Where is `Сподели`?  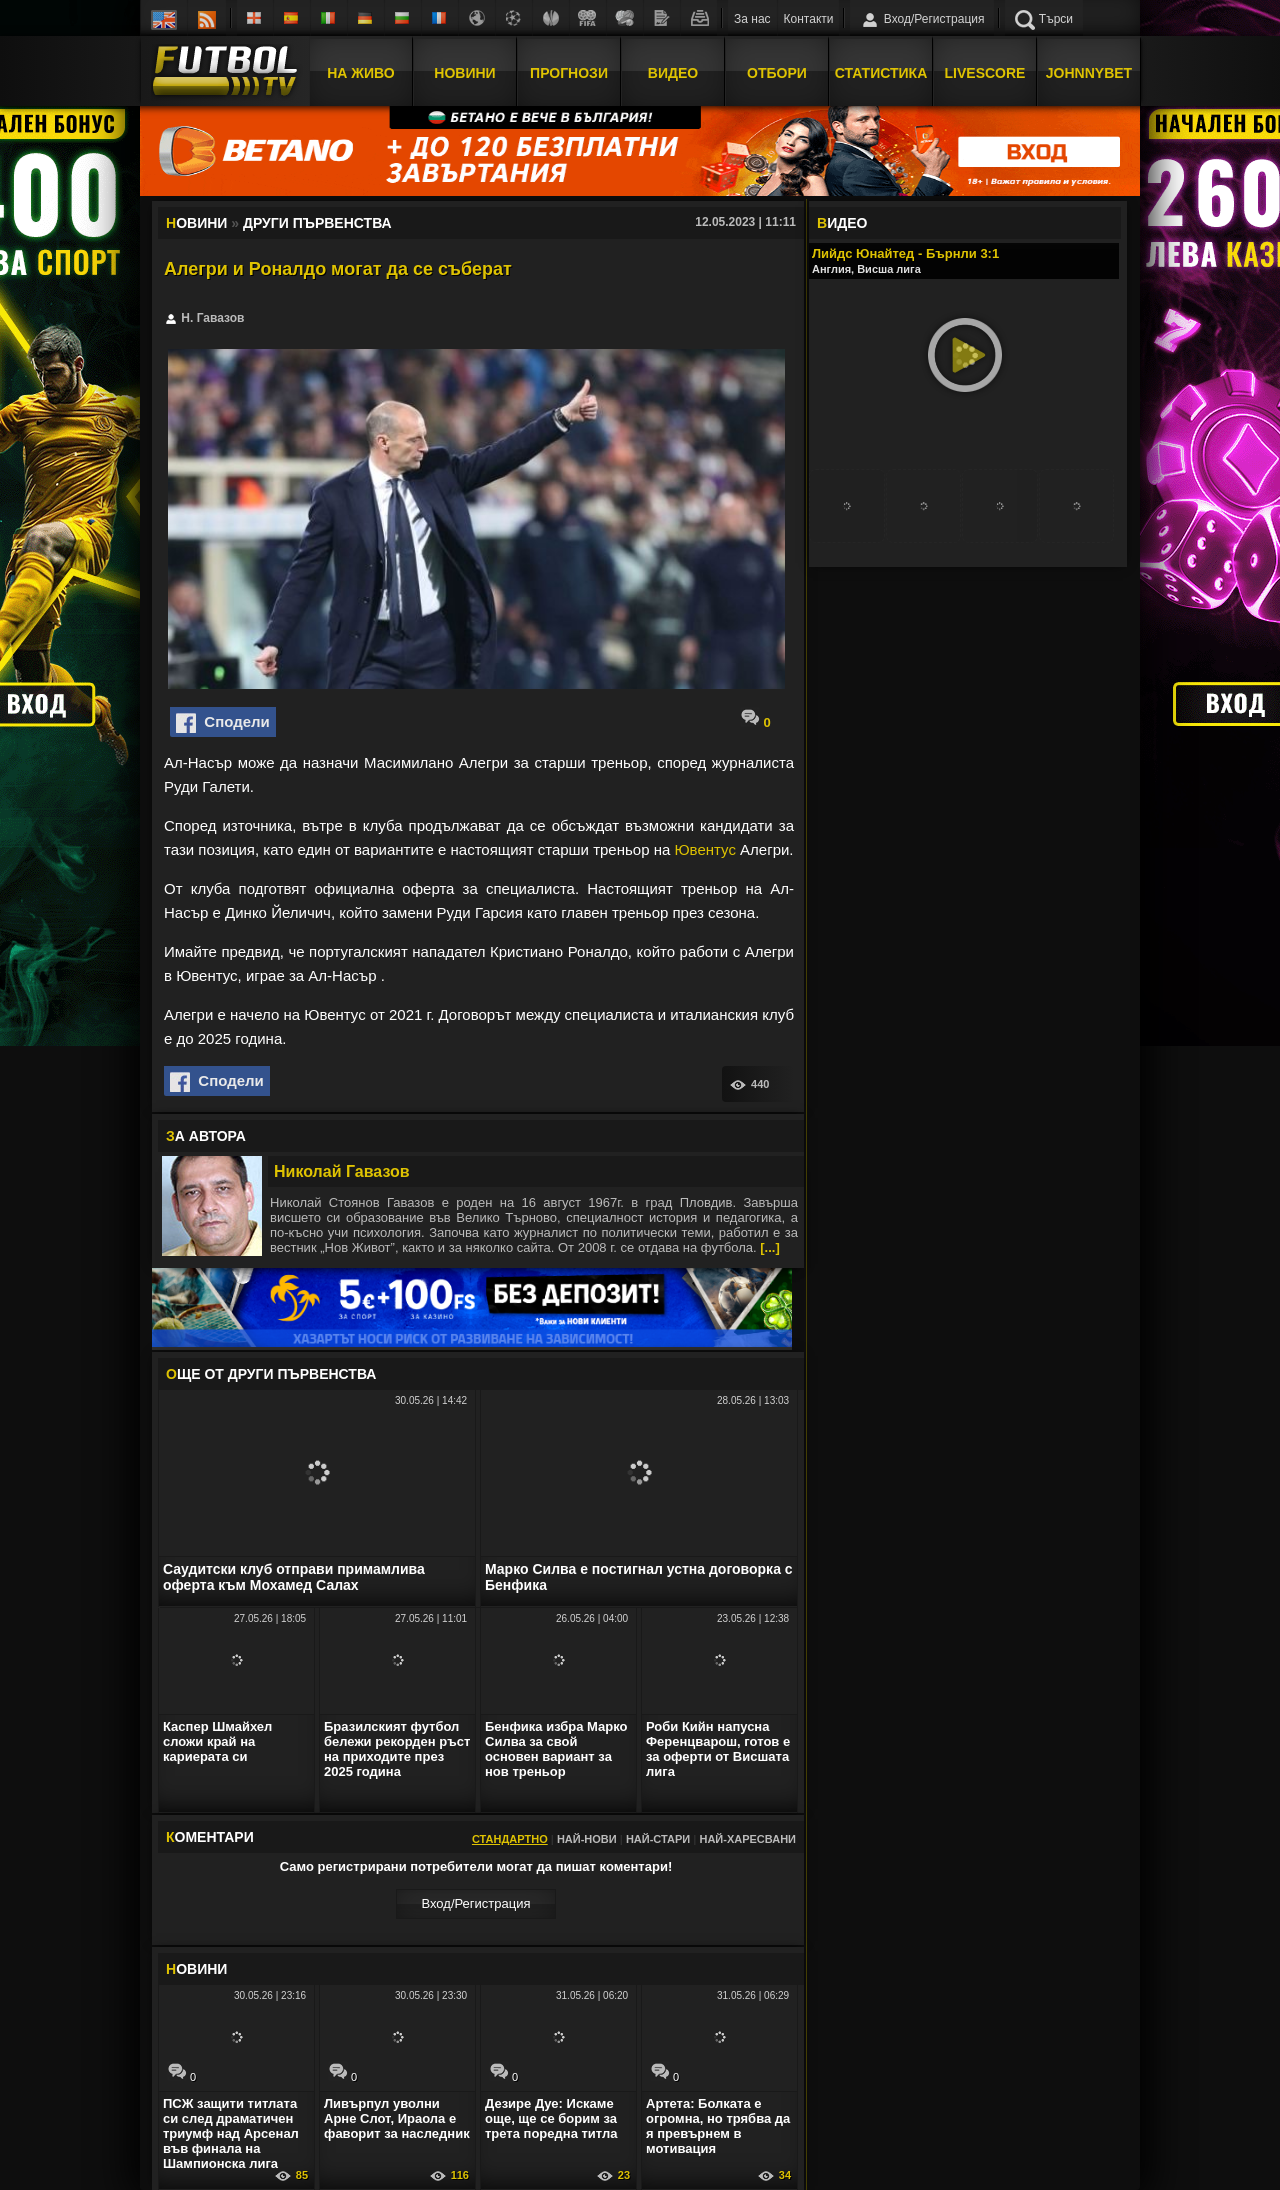
Сподели is located at coordinates (223, 723).